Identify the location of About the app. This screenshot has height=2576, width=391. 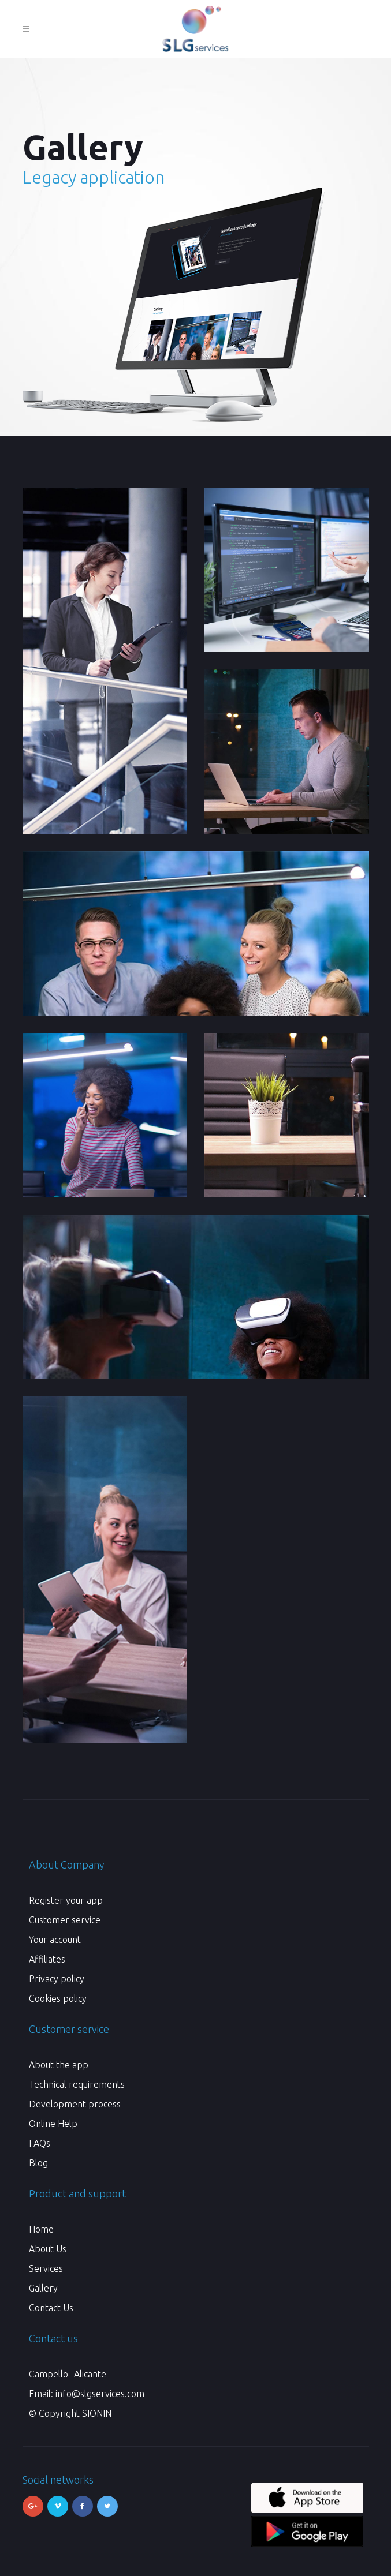
(58, 2065).